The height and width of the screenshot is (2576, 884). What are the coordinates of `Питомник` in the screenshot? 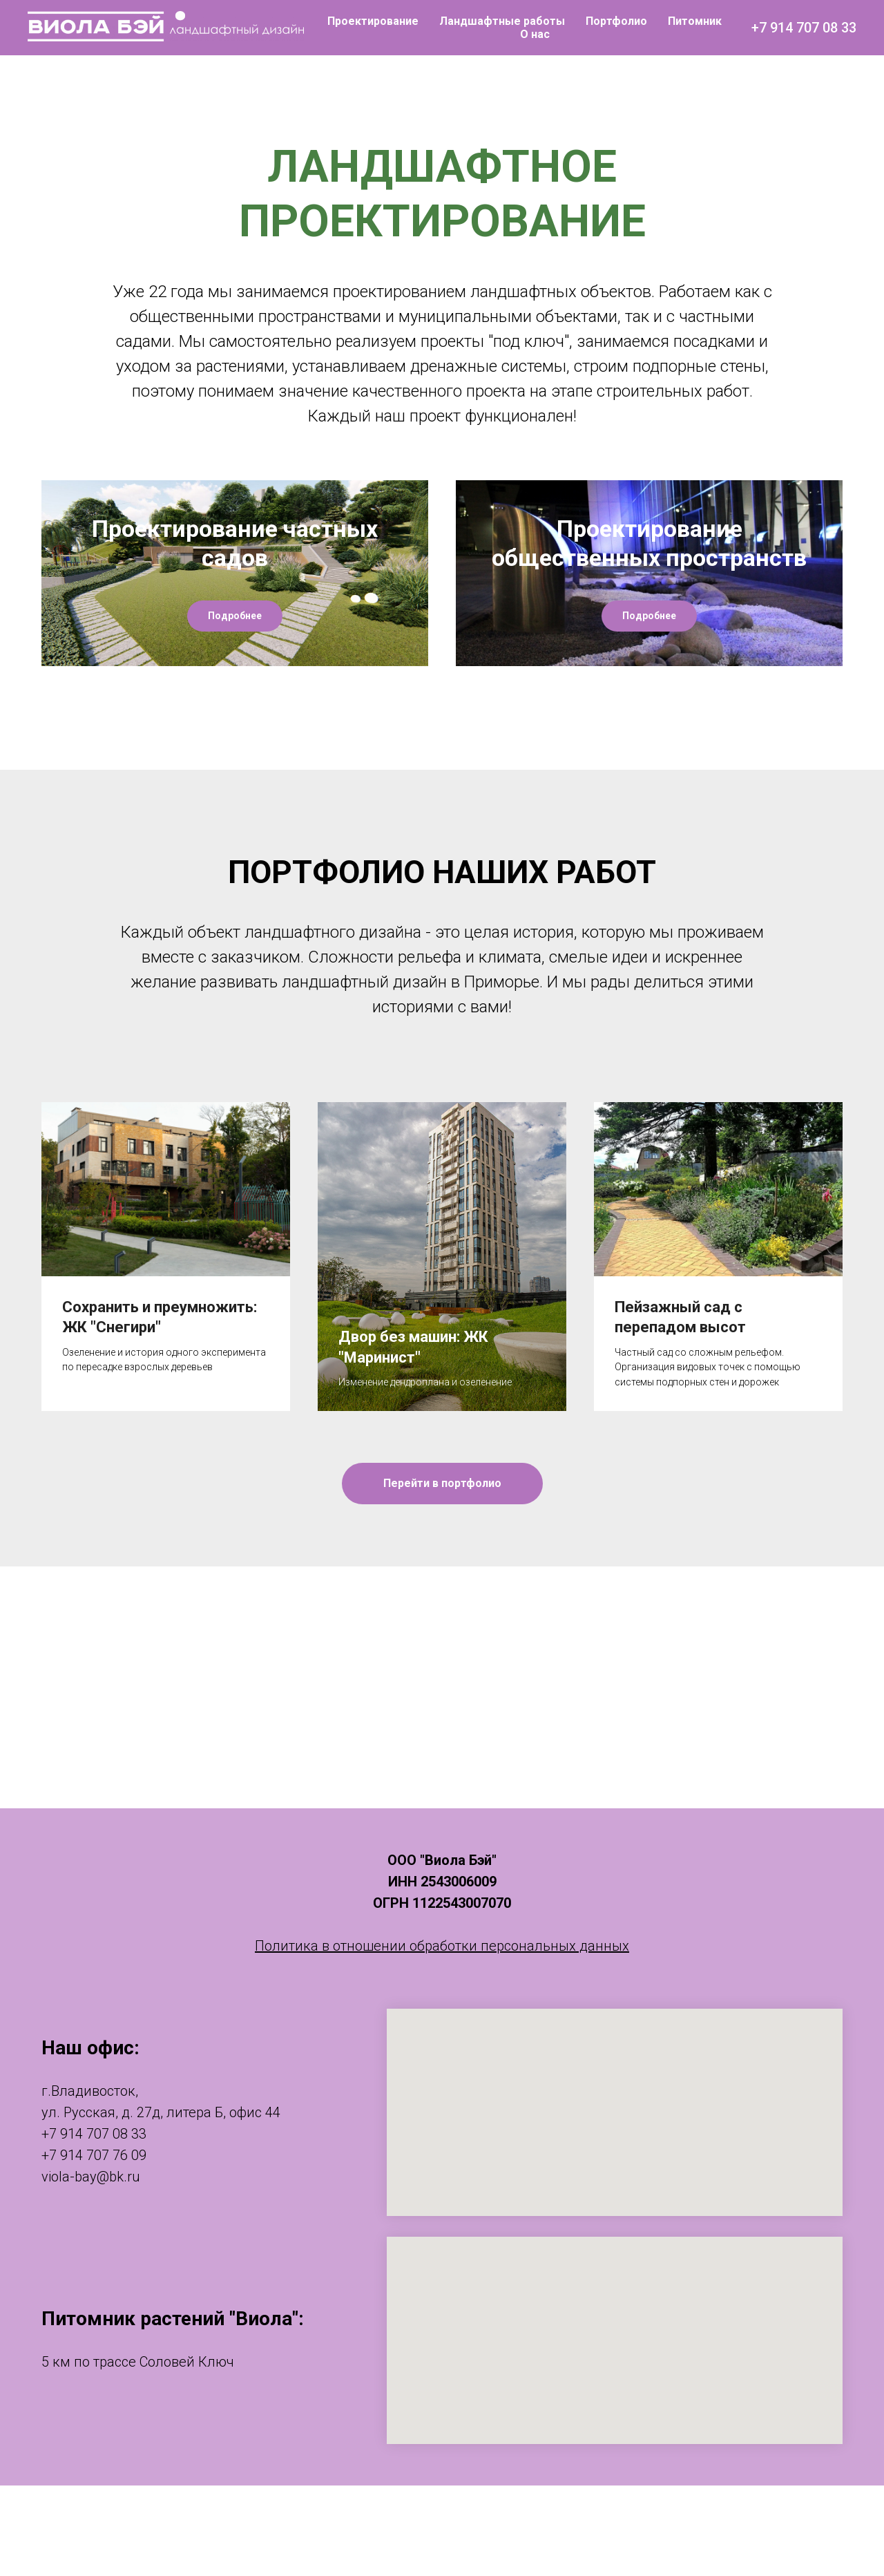 It's located at (695, 21).